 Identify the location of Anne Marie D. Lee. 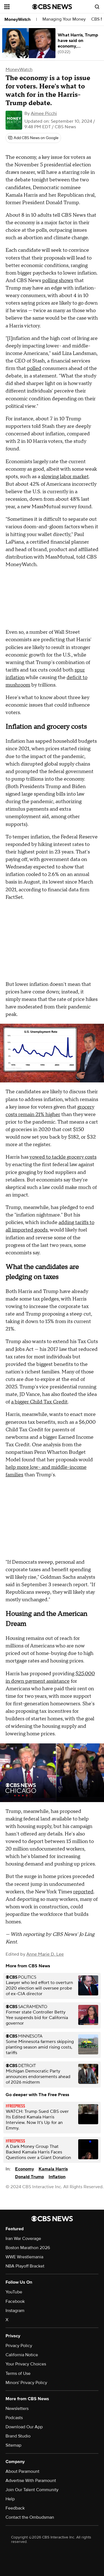
(45, 1954).